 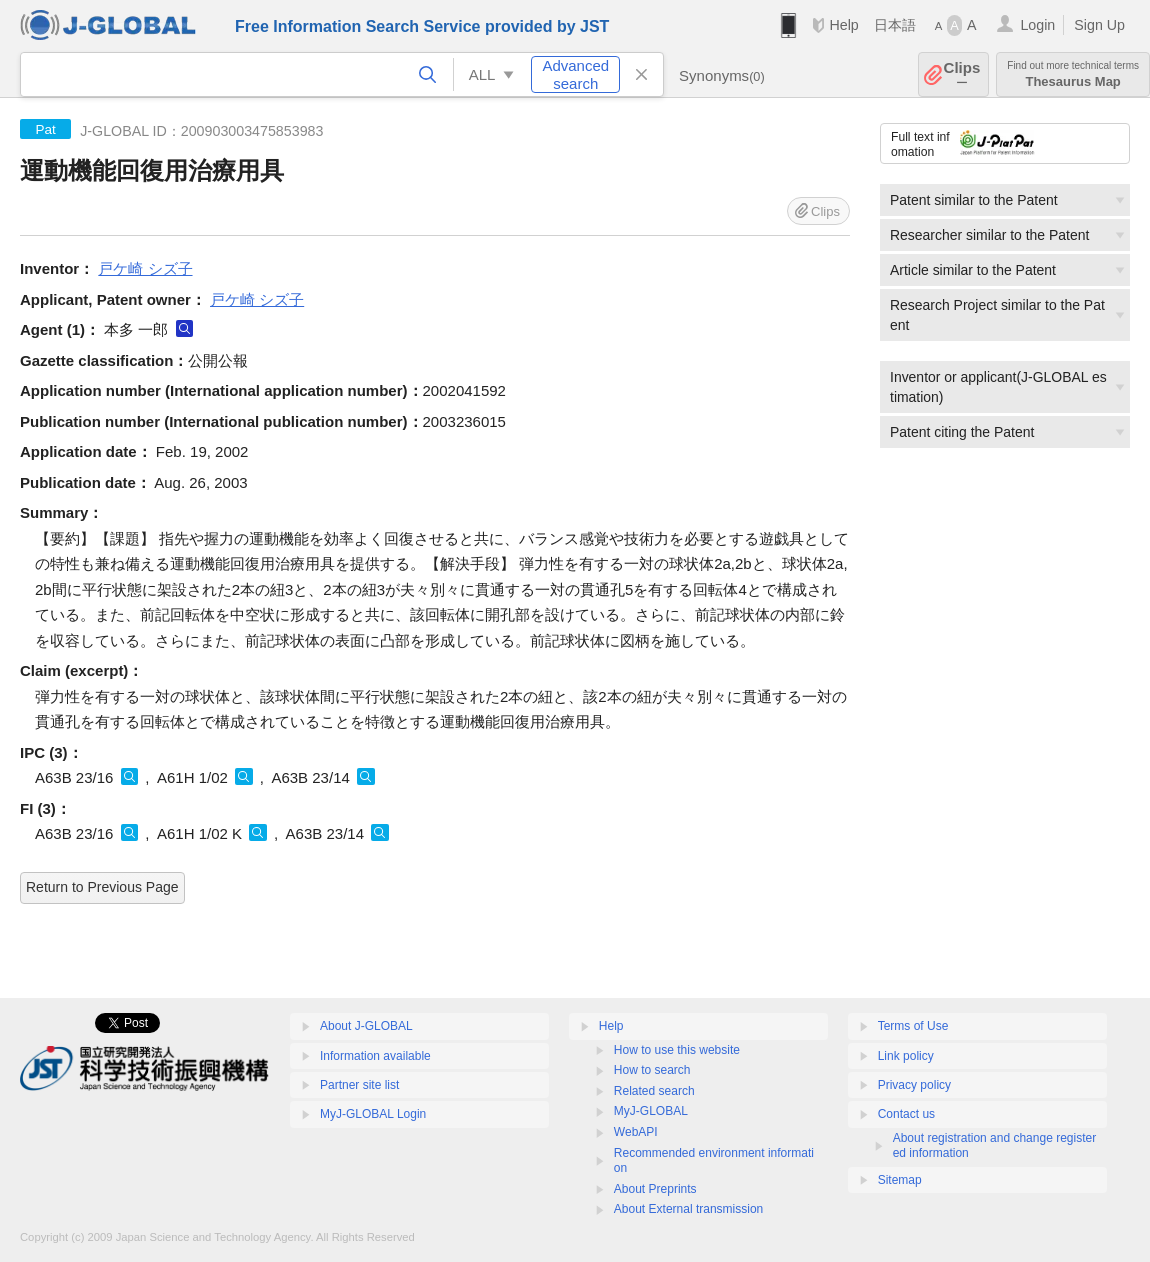 What do you see at coordinates (895, 25) in the screenshot?
I see `日本語` at bounding box center [895, 25].